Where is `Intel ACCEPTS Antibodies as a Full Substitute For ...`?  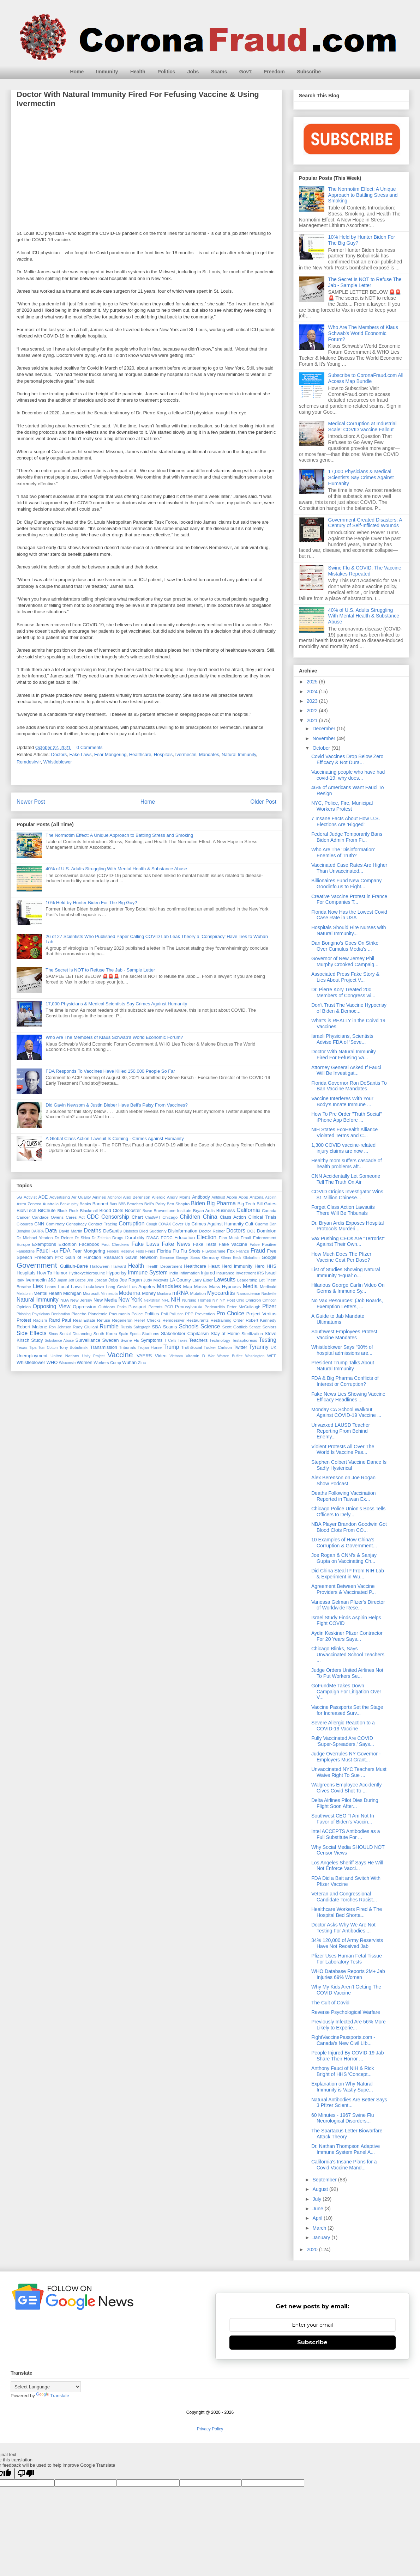 Intel ACCEPTS Antibodies as a Full Substitute For ... is located at coordinates (345, 1834).